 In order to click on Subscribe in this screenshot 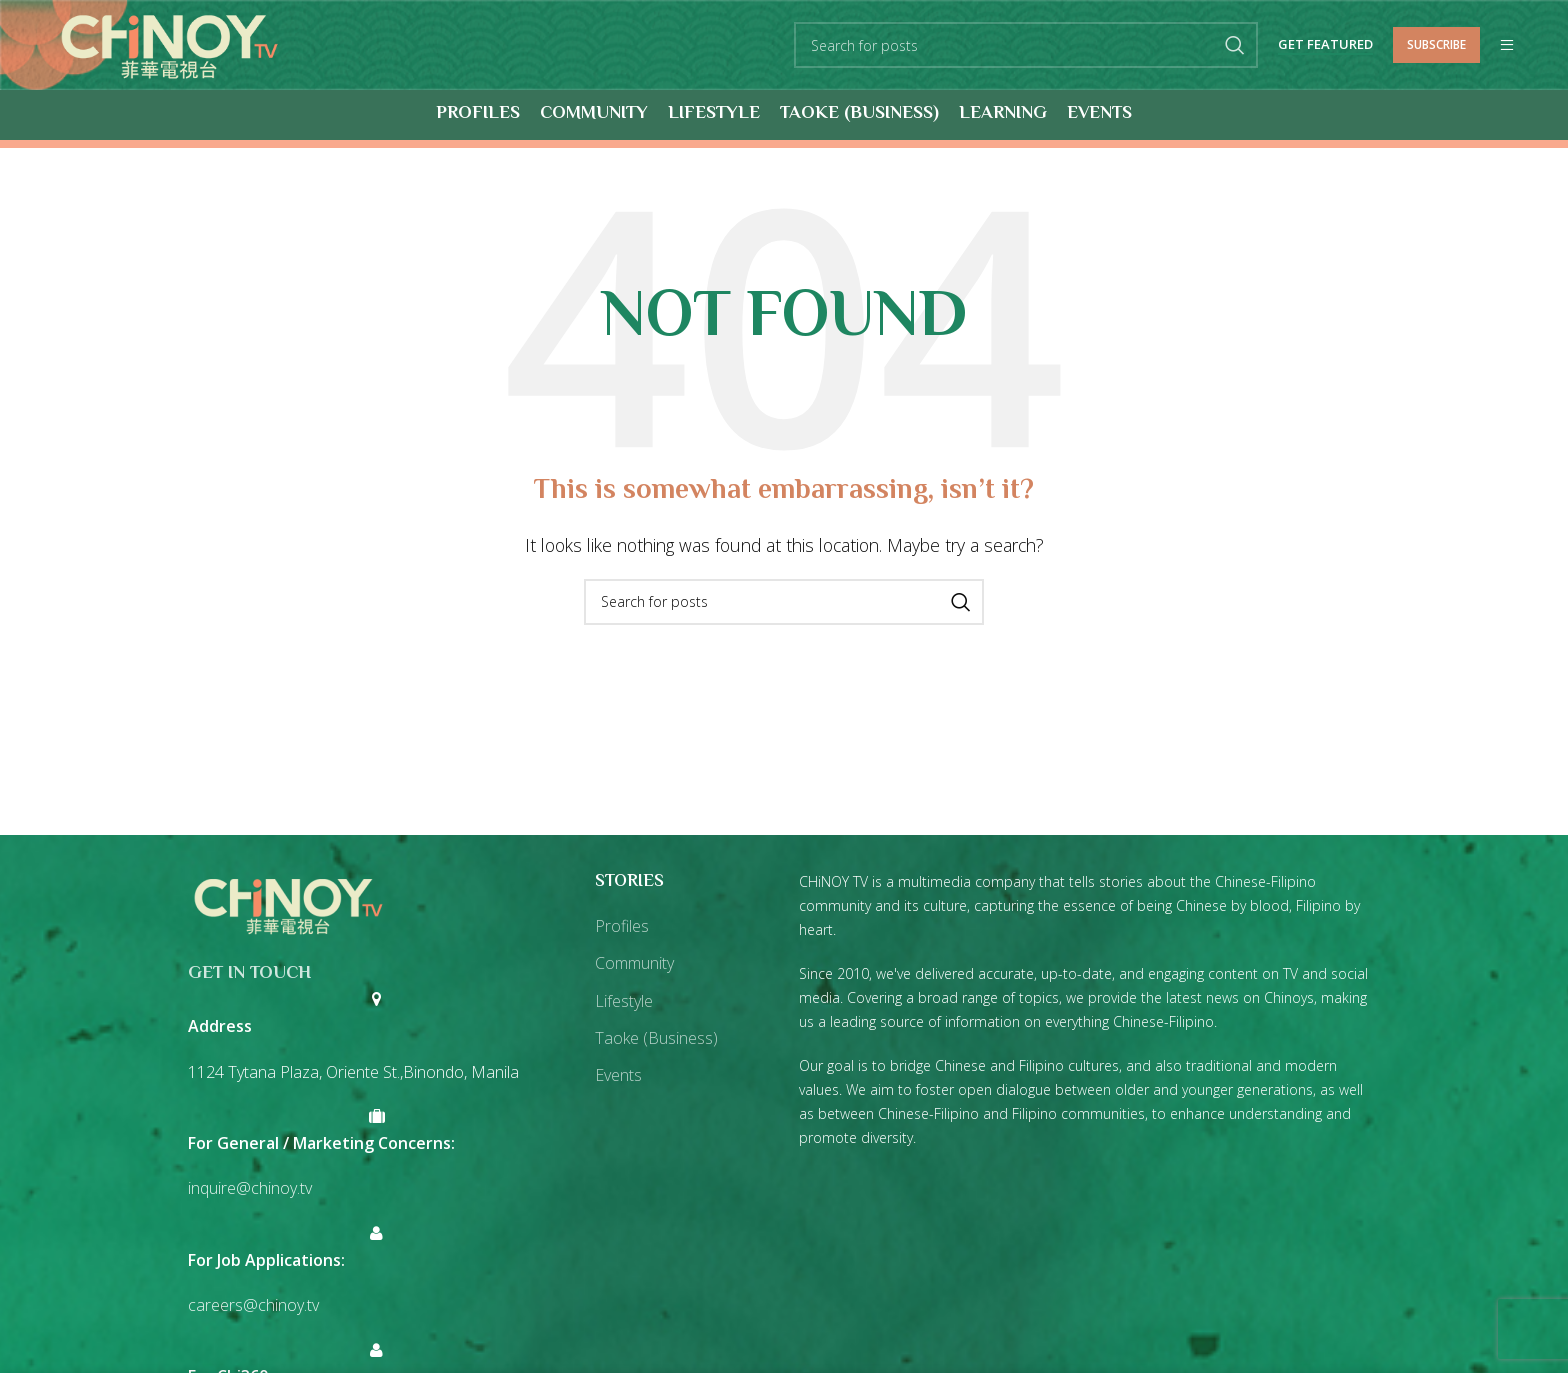, I will do `click(1436, 44)`.